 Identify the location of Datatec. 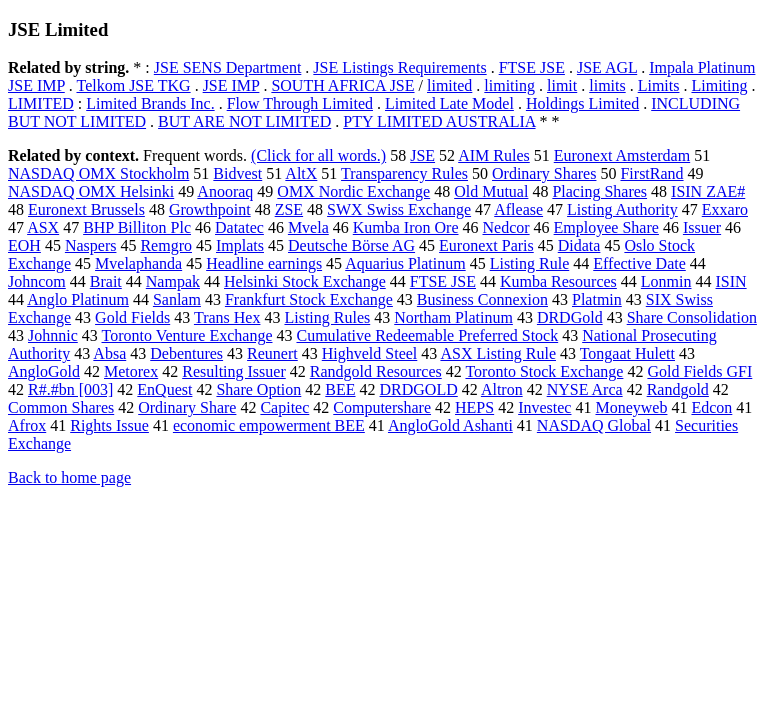
(239, 227).